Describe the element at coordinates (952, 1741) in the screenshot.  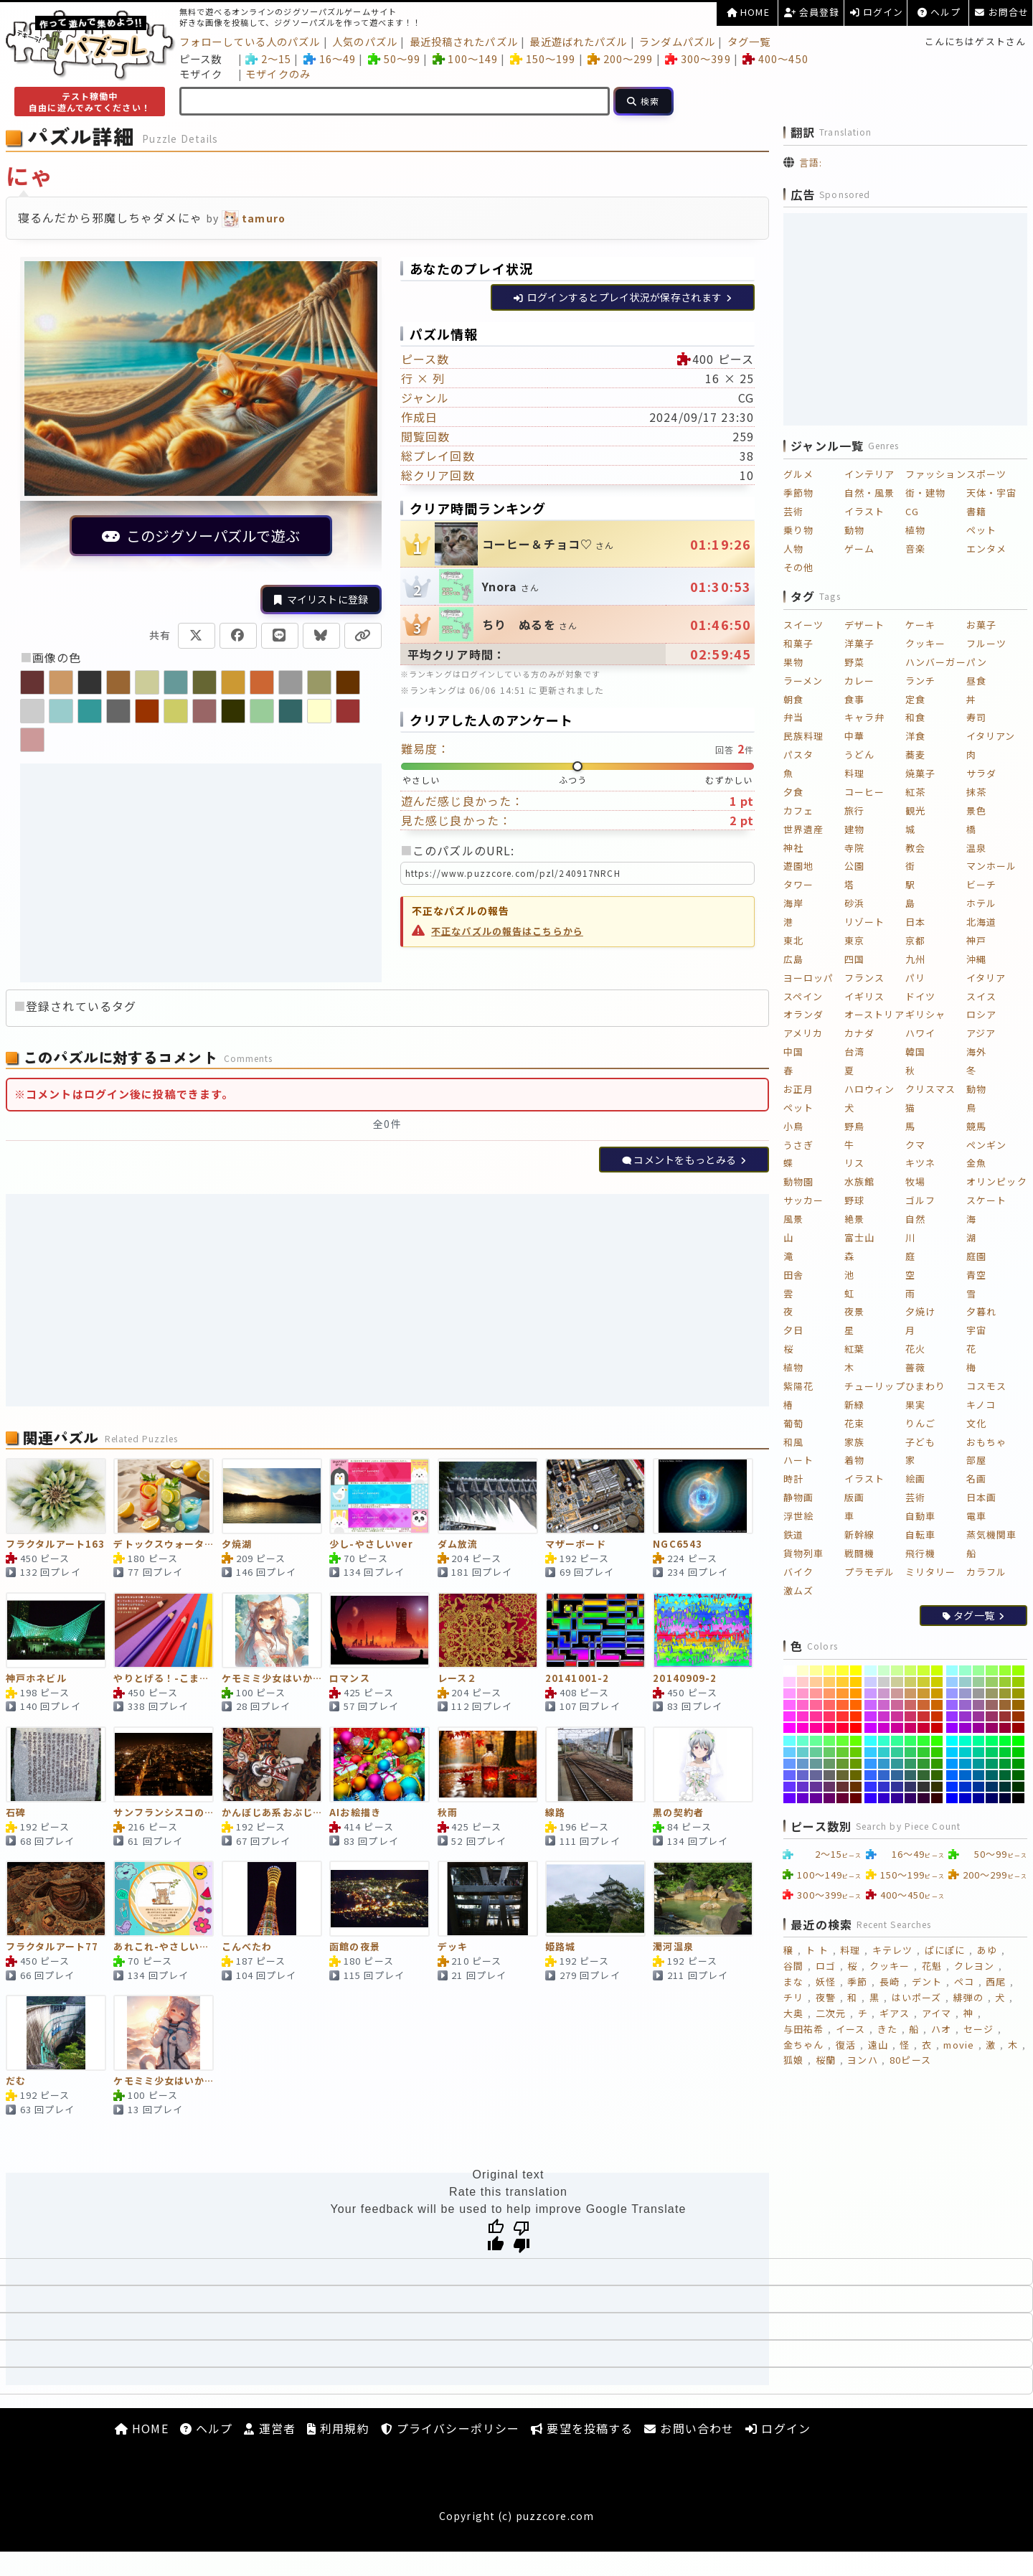
I see `[#00FFFF]` at that location.